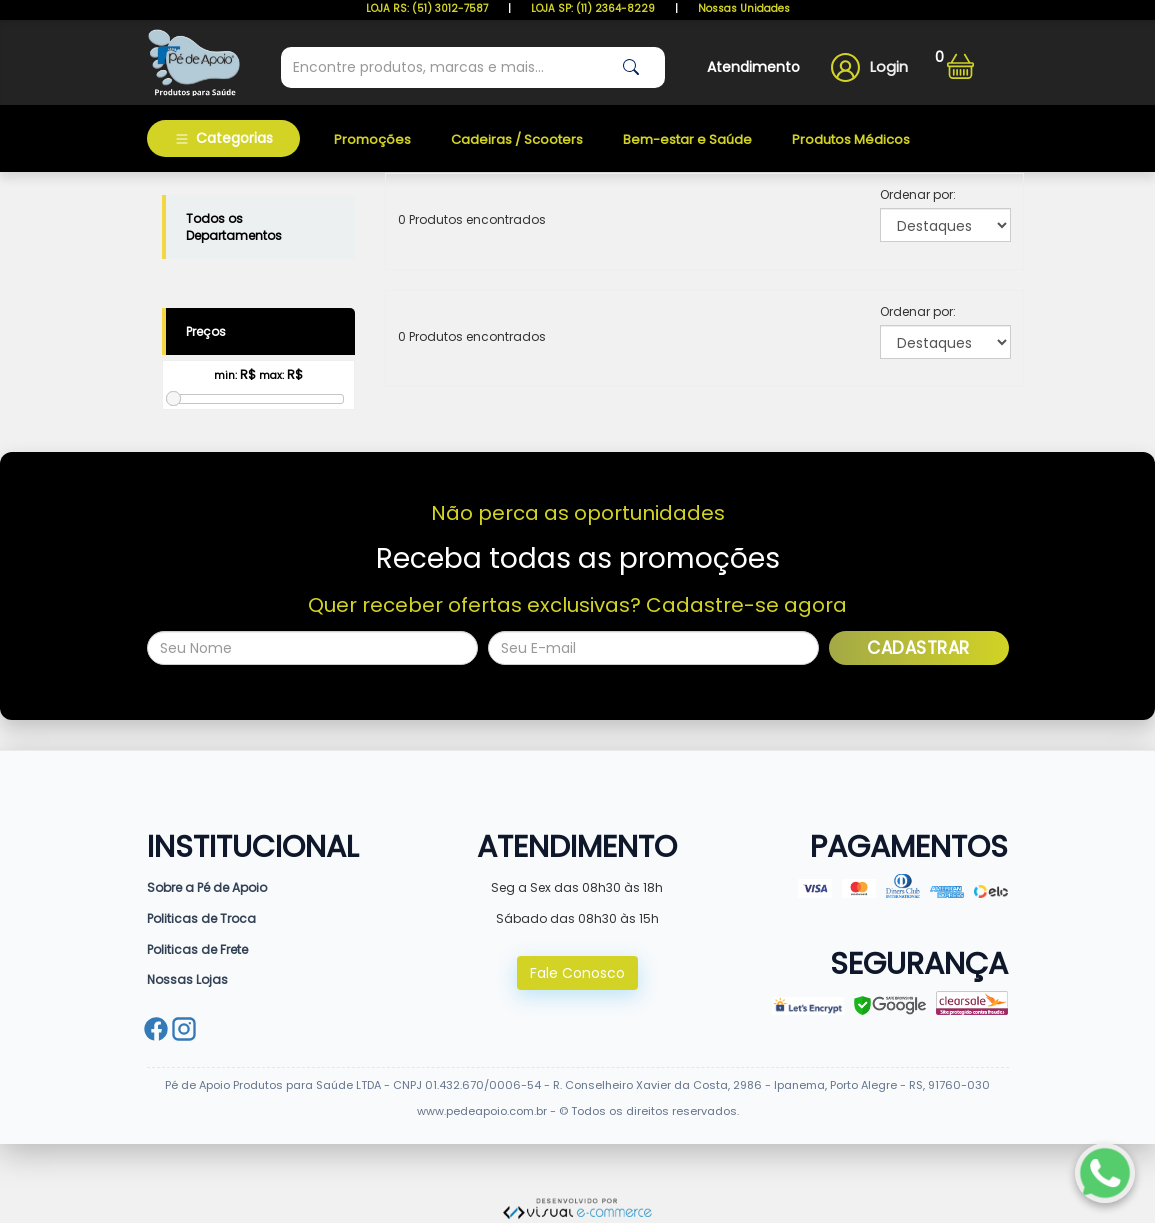  I want to click on Politicas de Troca, so click(201, 918).